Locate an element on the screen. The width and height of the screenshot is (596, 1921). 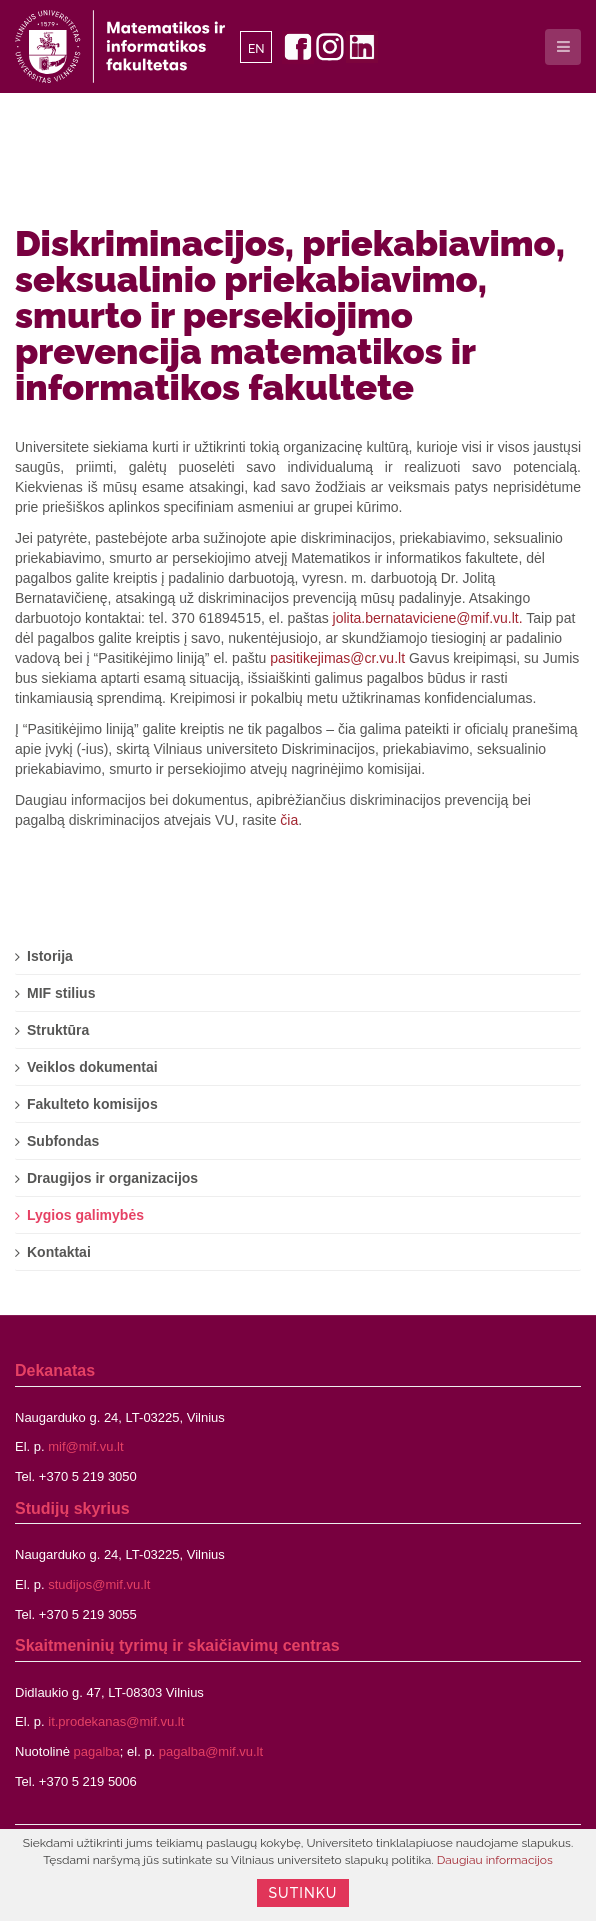
Kontaktai is located at coordinates (59, 1252).